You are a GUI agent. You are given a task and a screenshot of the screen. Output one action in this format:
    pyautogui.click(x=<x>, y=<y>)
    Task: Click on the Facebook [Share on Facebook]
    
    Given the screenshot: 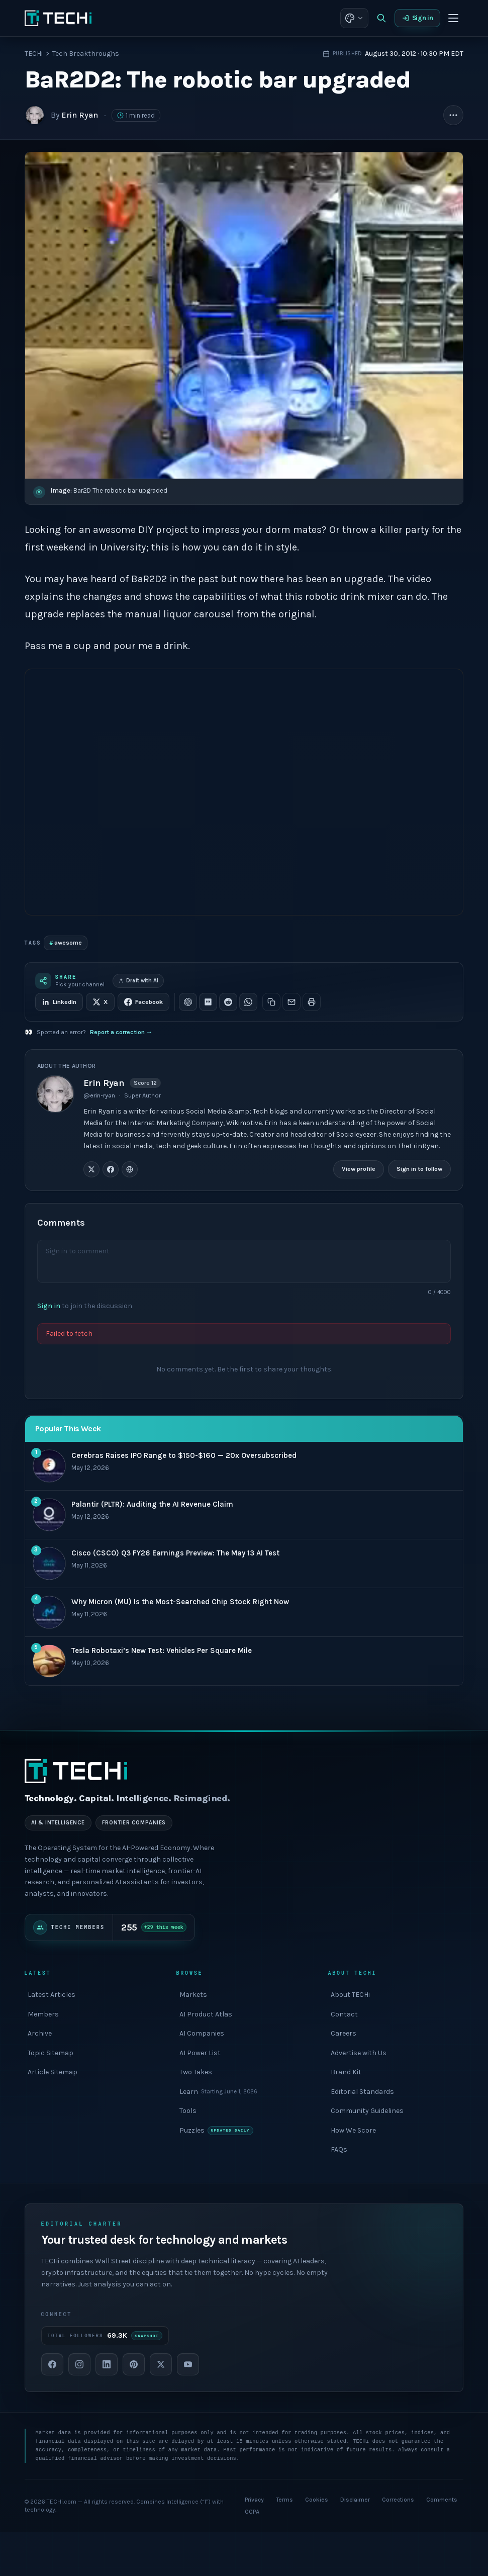 What is the action you would take?
    pyautogui.click(x=143, y=1002)
    